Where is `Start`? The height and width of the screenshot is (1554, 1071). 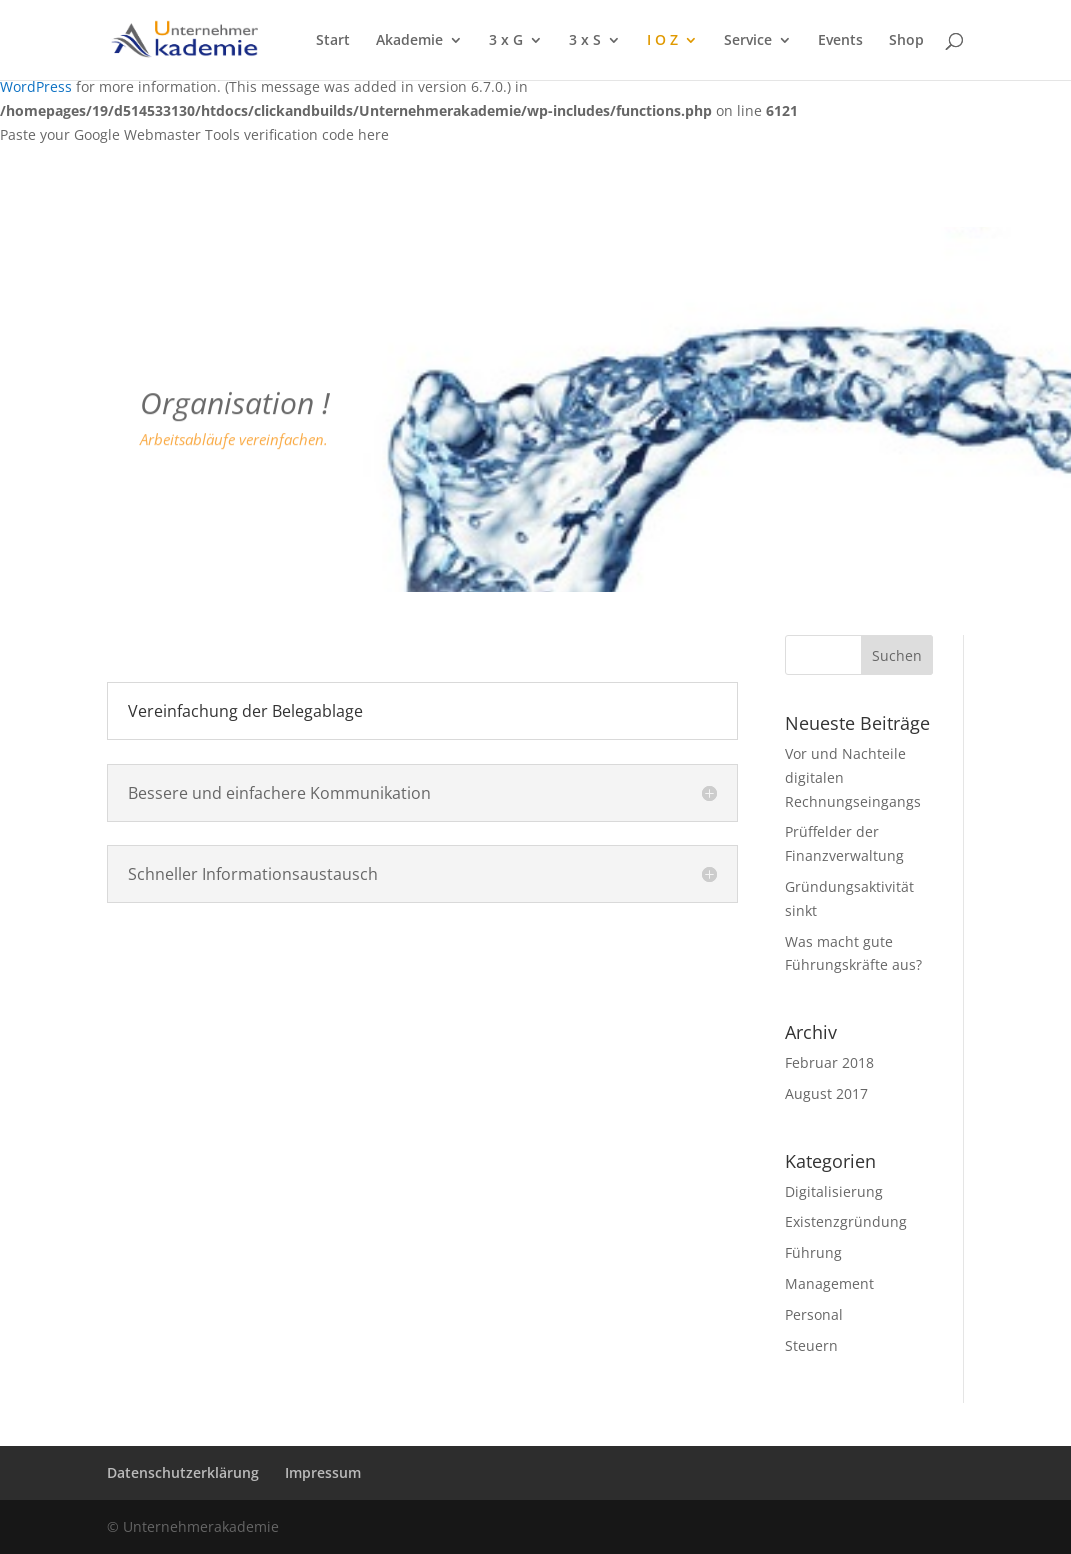
Start is located at coordinates (333, 41).